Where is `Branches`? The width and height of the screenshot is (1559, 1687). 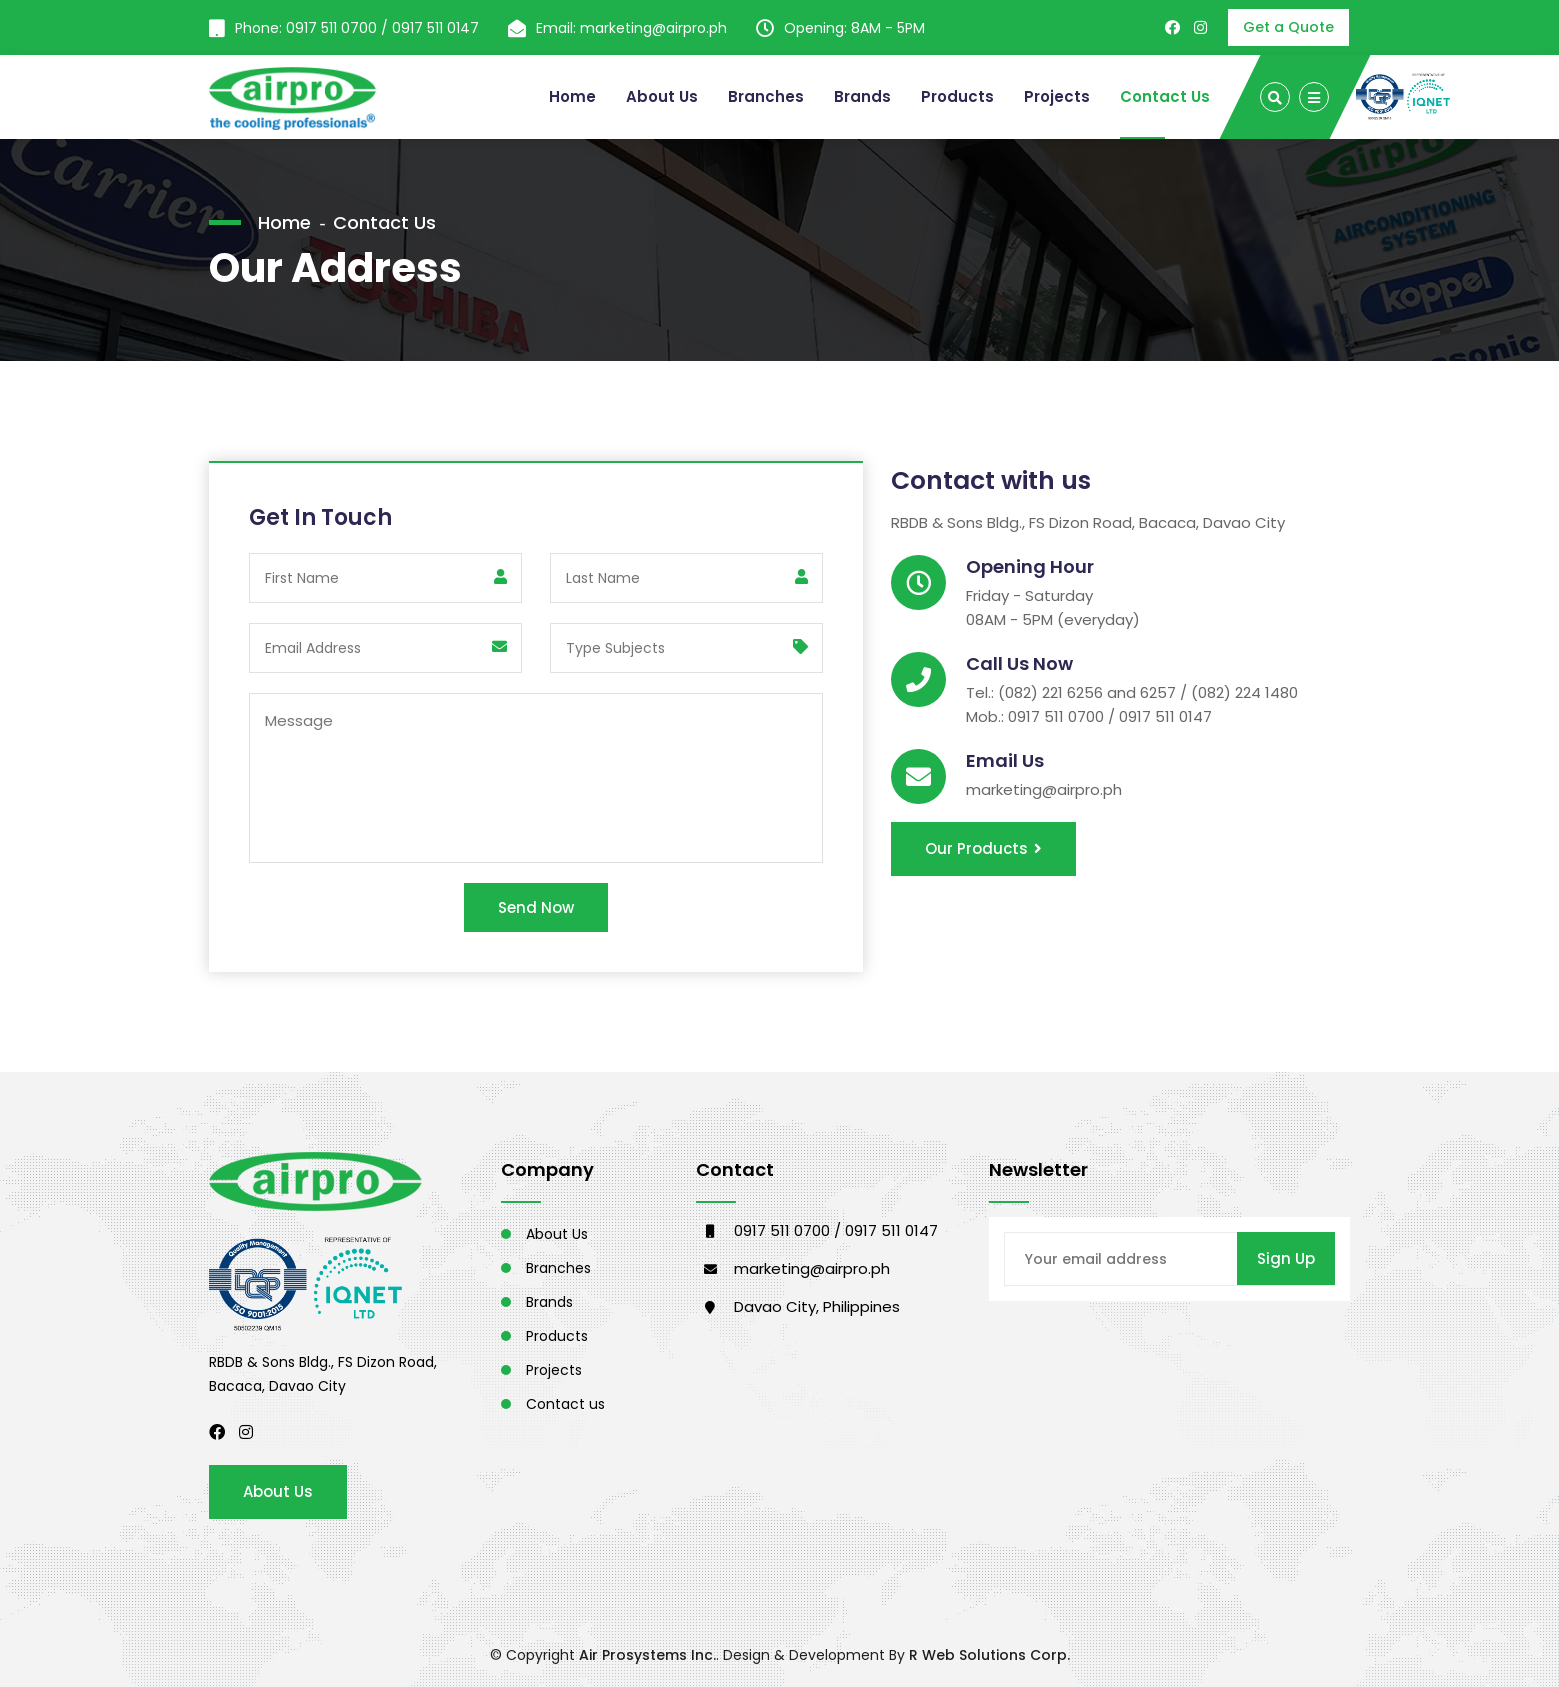 Branches is located at coordinates (766, 96).